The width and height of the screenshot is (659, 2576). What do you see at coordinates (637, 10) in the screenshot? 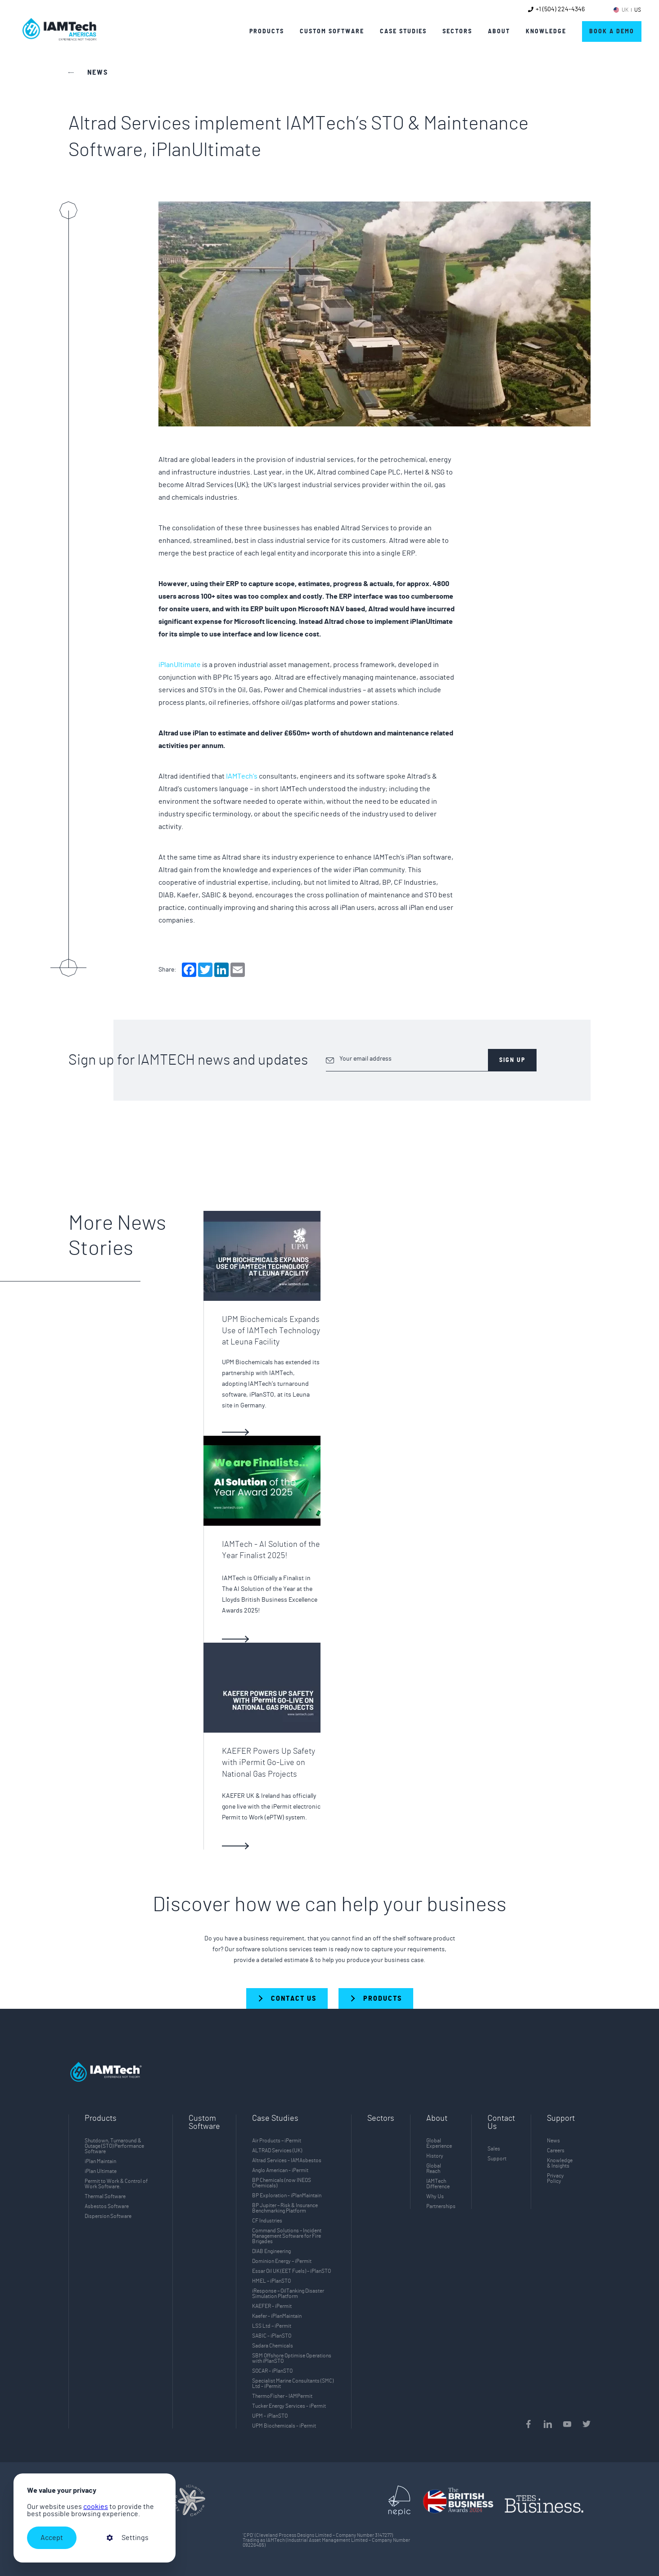
I see `US` at bounding box center [637, 10].